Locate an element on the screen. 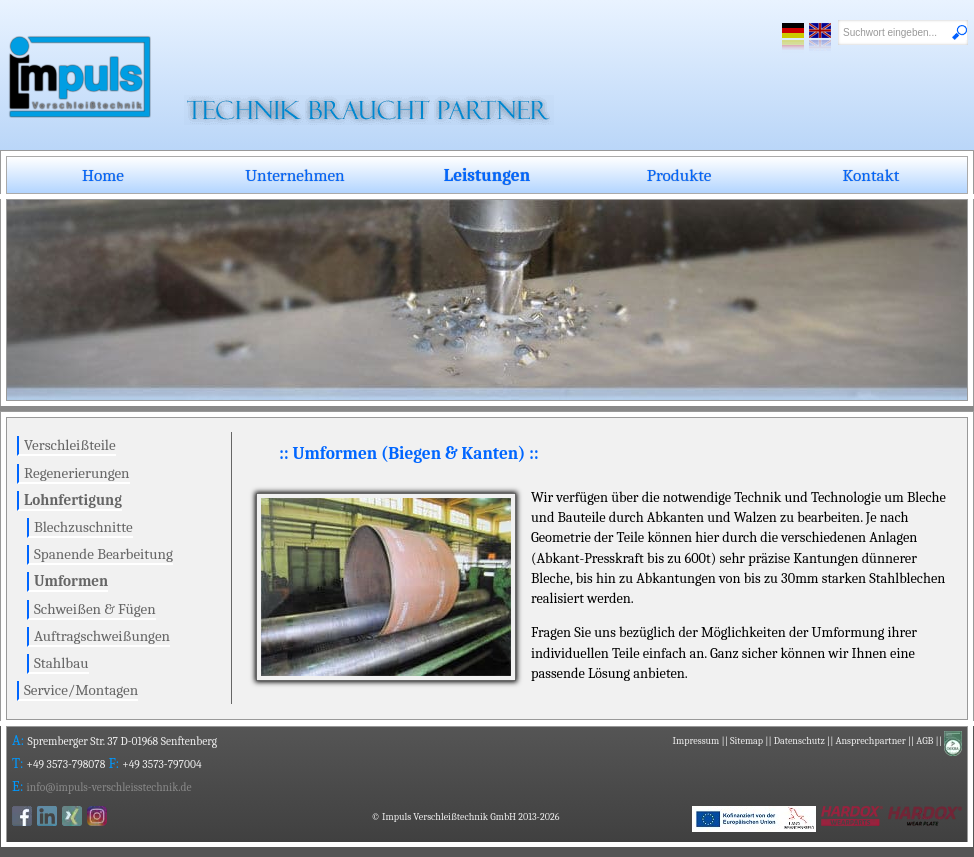 The width and height of the screenshot is (974, 857). Verschleißteile is located at coordinates (70, 445).